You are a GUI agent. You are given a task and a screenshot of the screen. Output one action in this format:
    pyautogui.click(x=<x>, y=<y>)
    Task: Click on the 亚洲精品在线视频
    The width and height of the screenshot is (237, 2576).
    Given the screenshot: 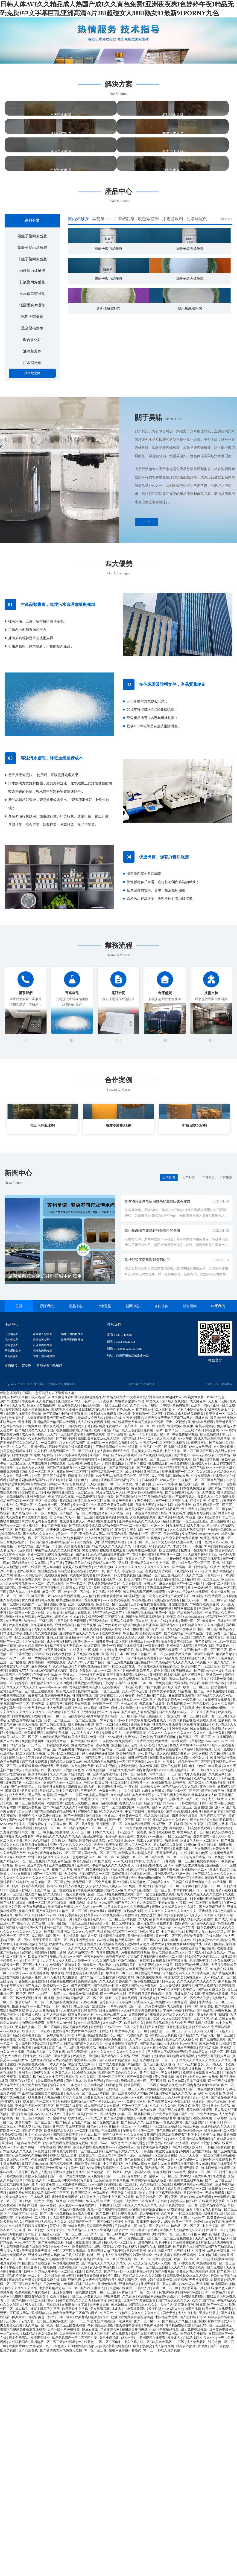 What is the action you would take?
    pyautogui.click(x=62, y=2086)
    